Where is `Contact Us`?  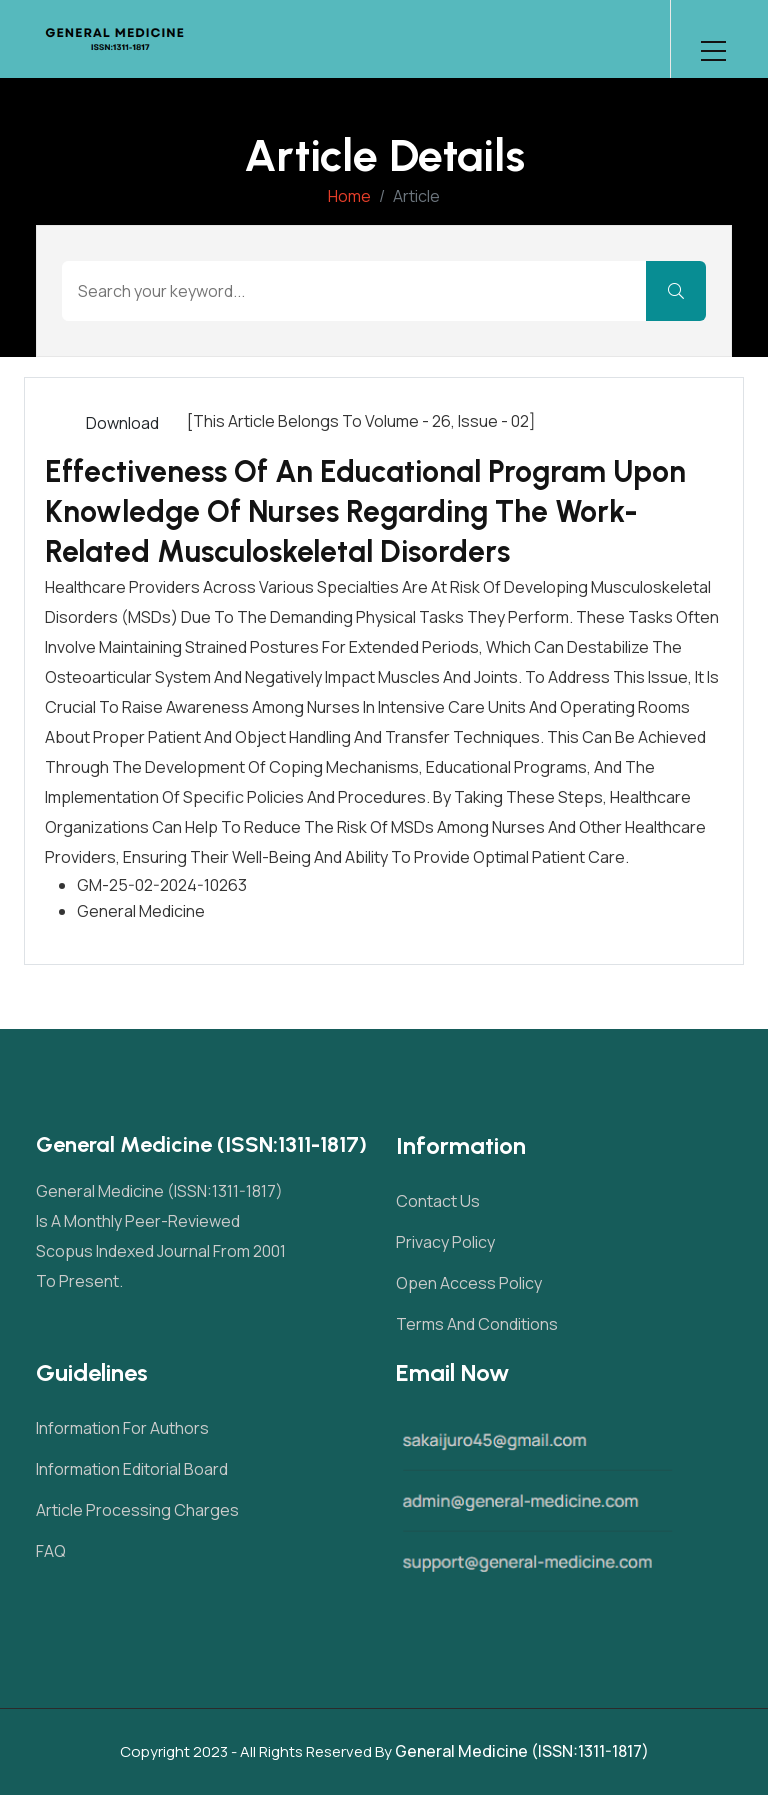 Contact Us is located at coordinates (438, 1201).